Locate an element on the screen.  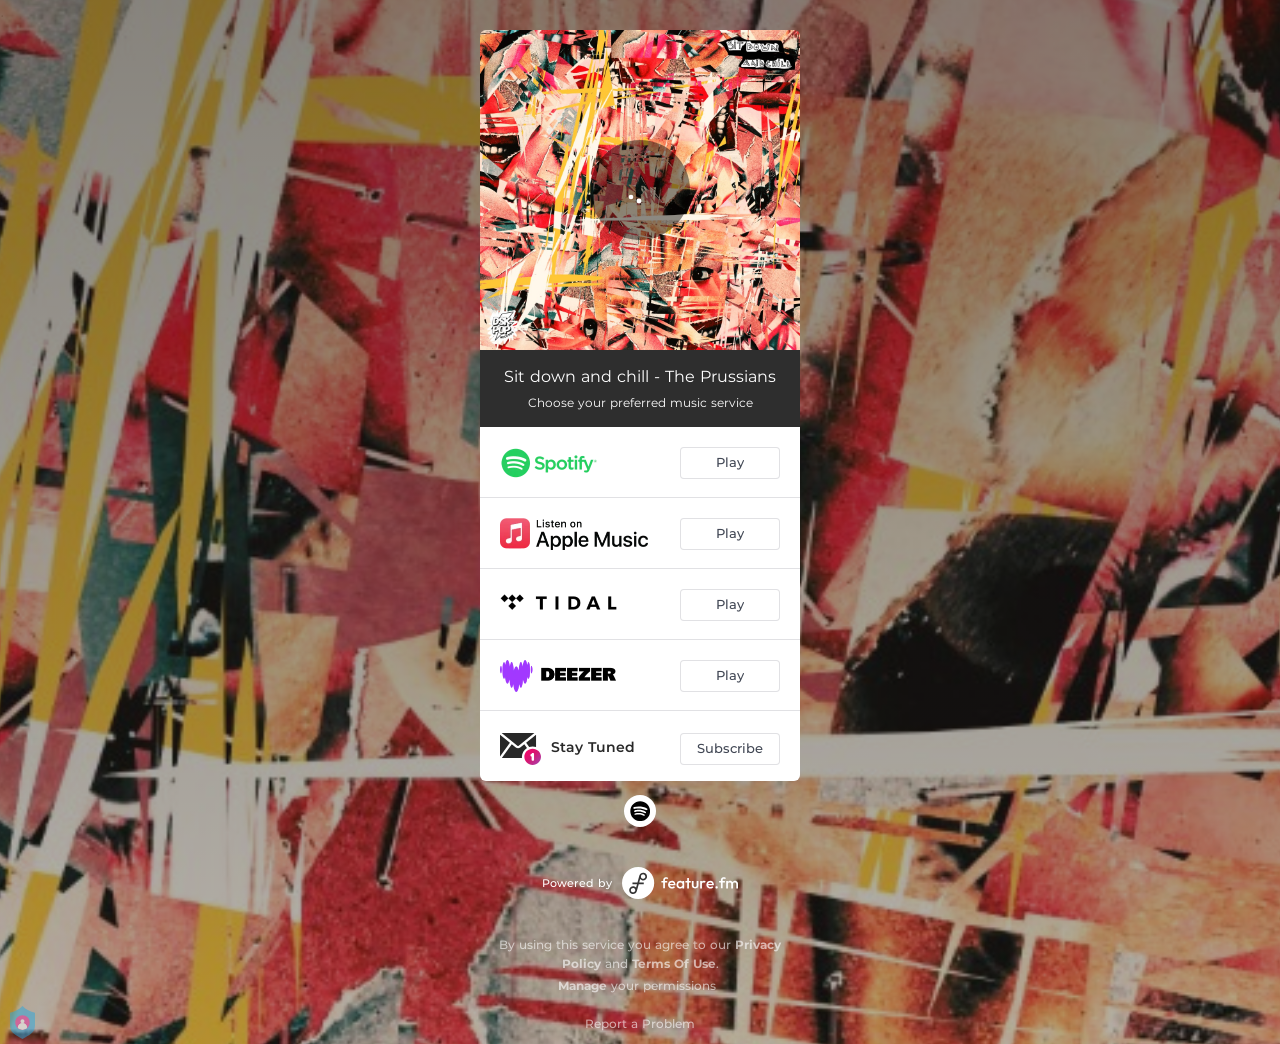
Manage is located at coordinates (582, 985).